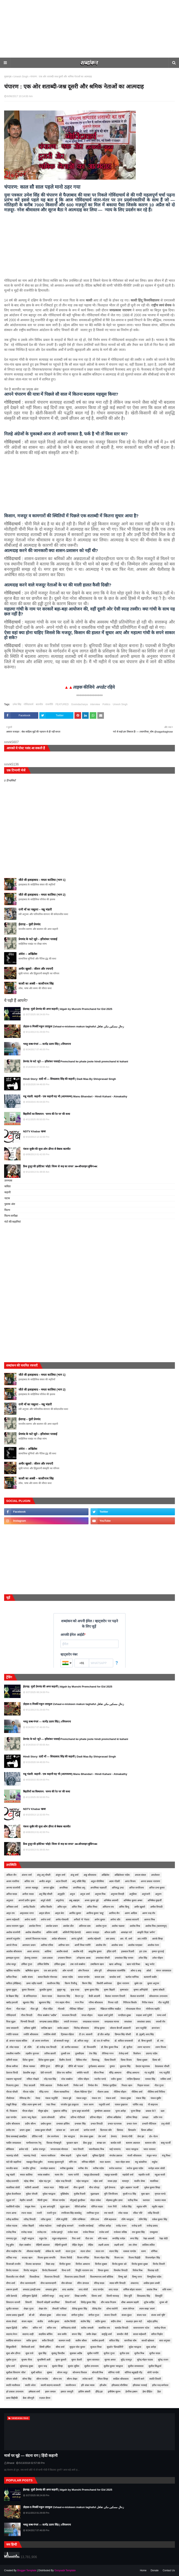 The height and width of the screenshot is (2576, 179). What do you see at coordinates (135, 1945) in the screenshot?
I see `आलोक पराड़कर` at bounding box center [135, 1945].